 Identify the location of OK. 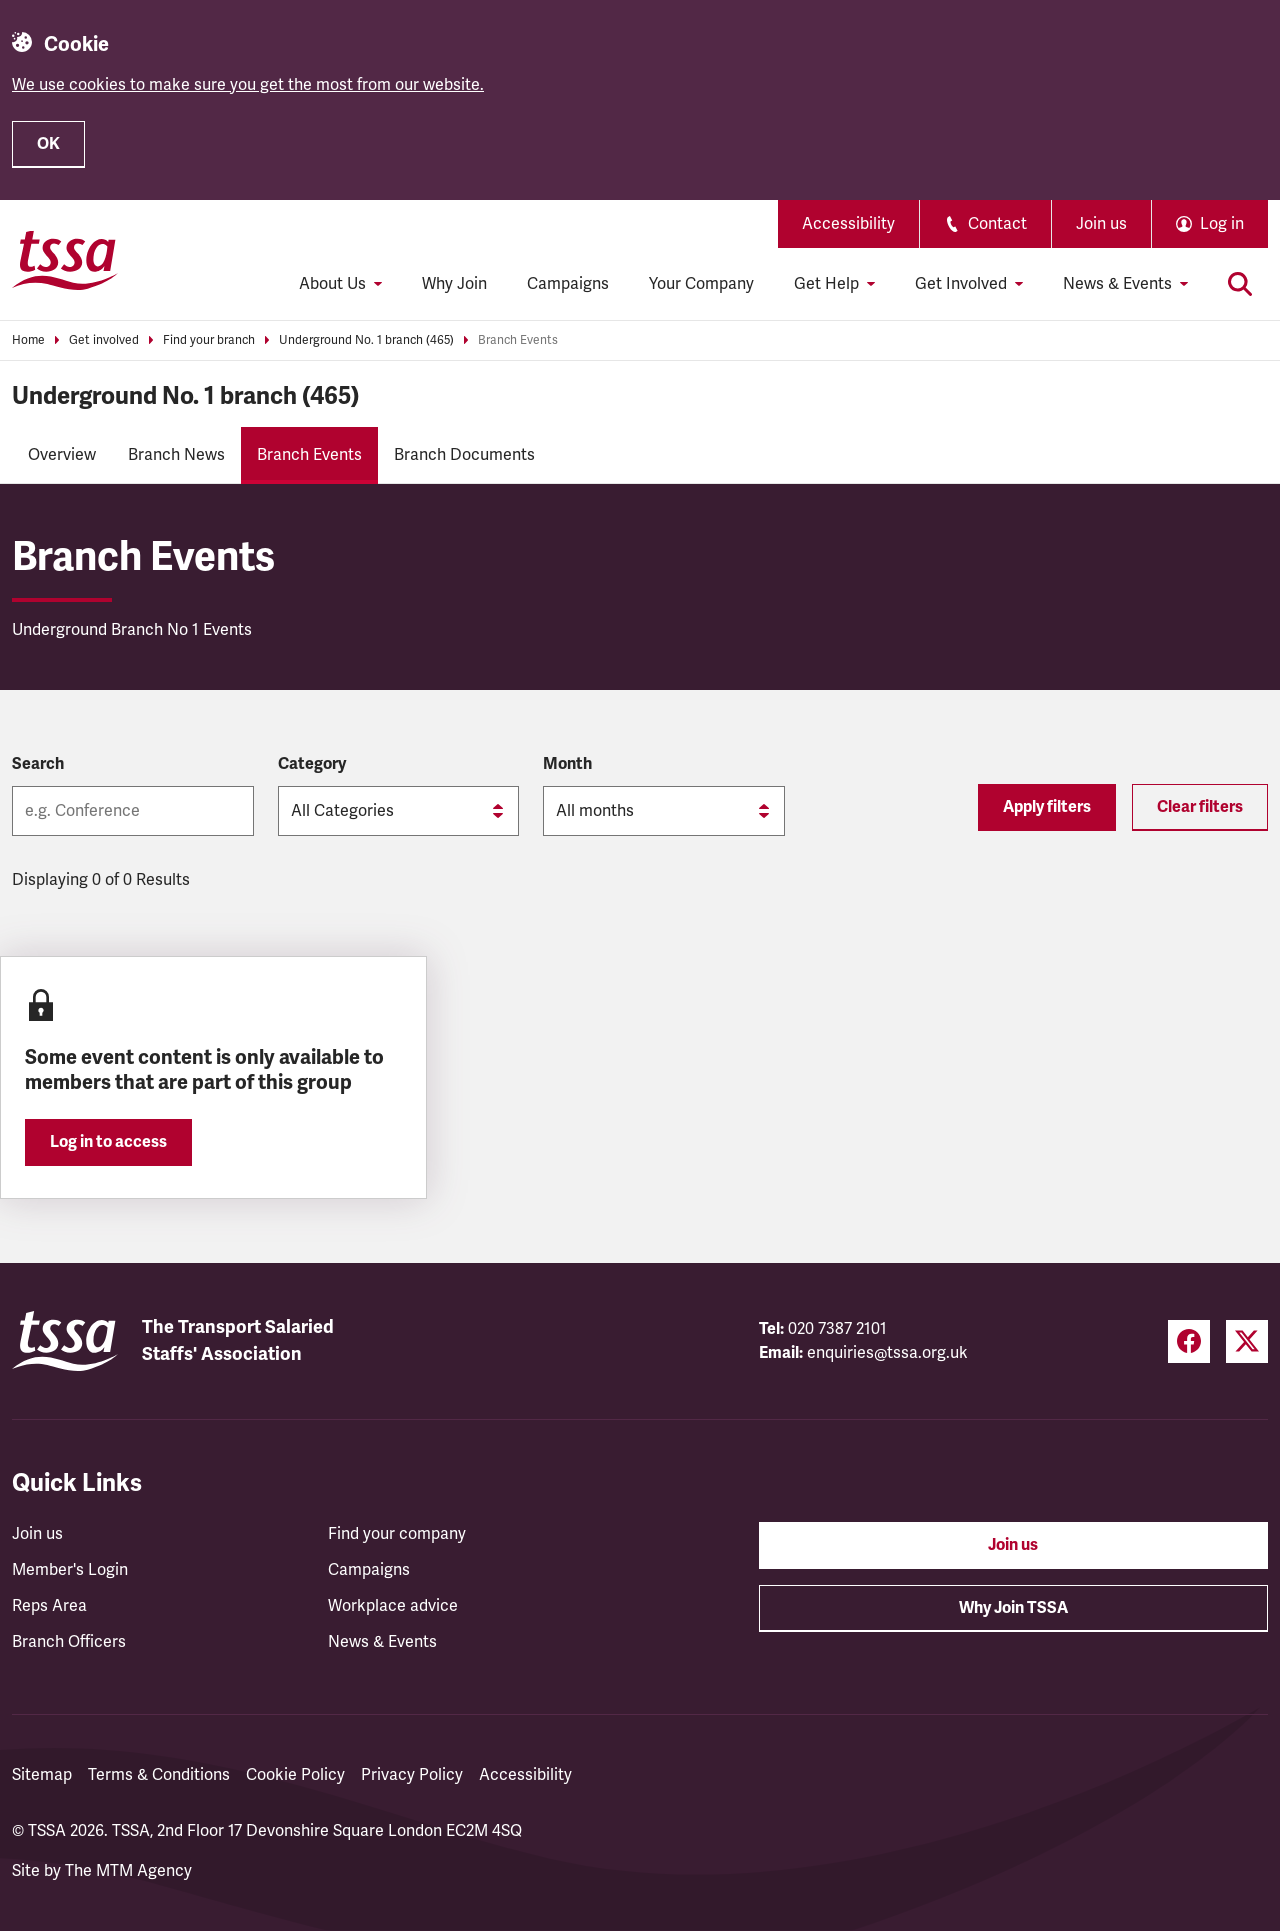
(48, 144).